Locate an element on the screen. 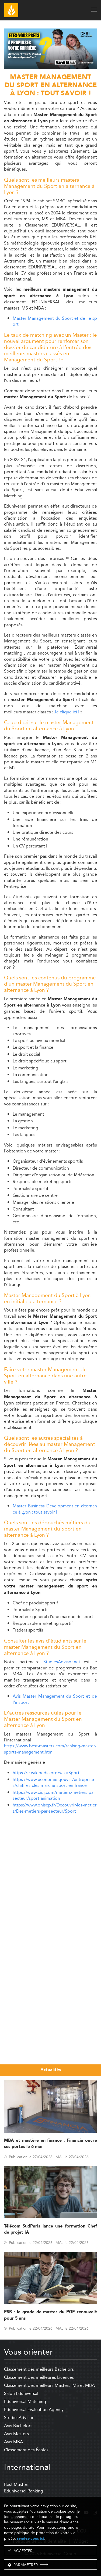 This screenshot has height=2576, width=101. StudiesAdvisor is located at coordinates (19, 2417).